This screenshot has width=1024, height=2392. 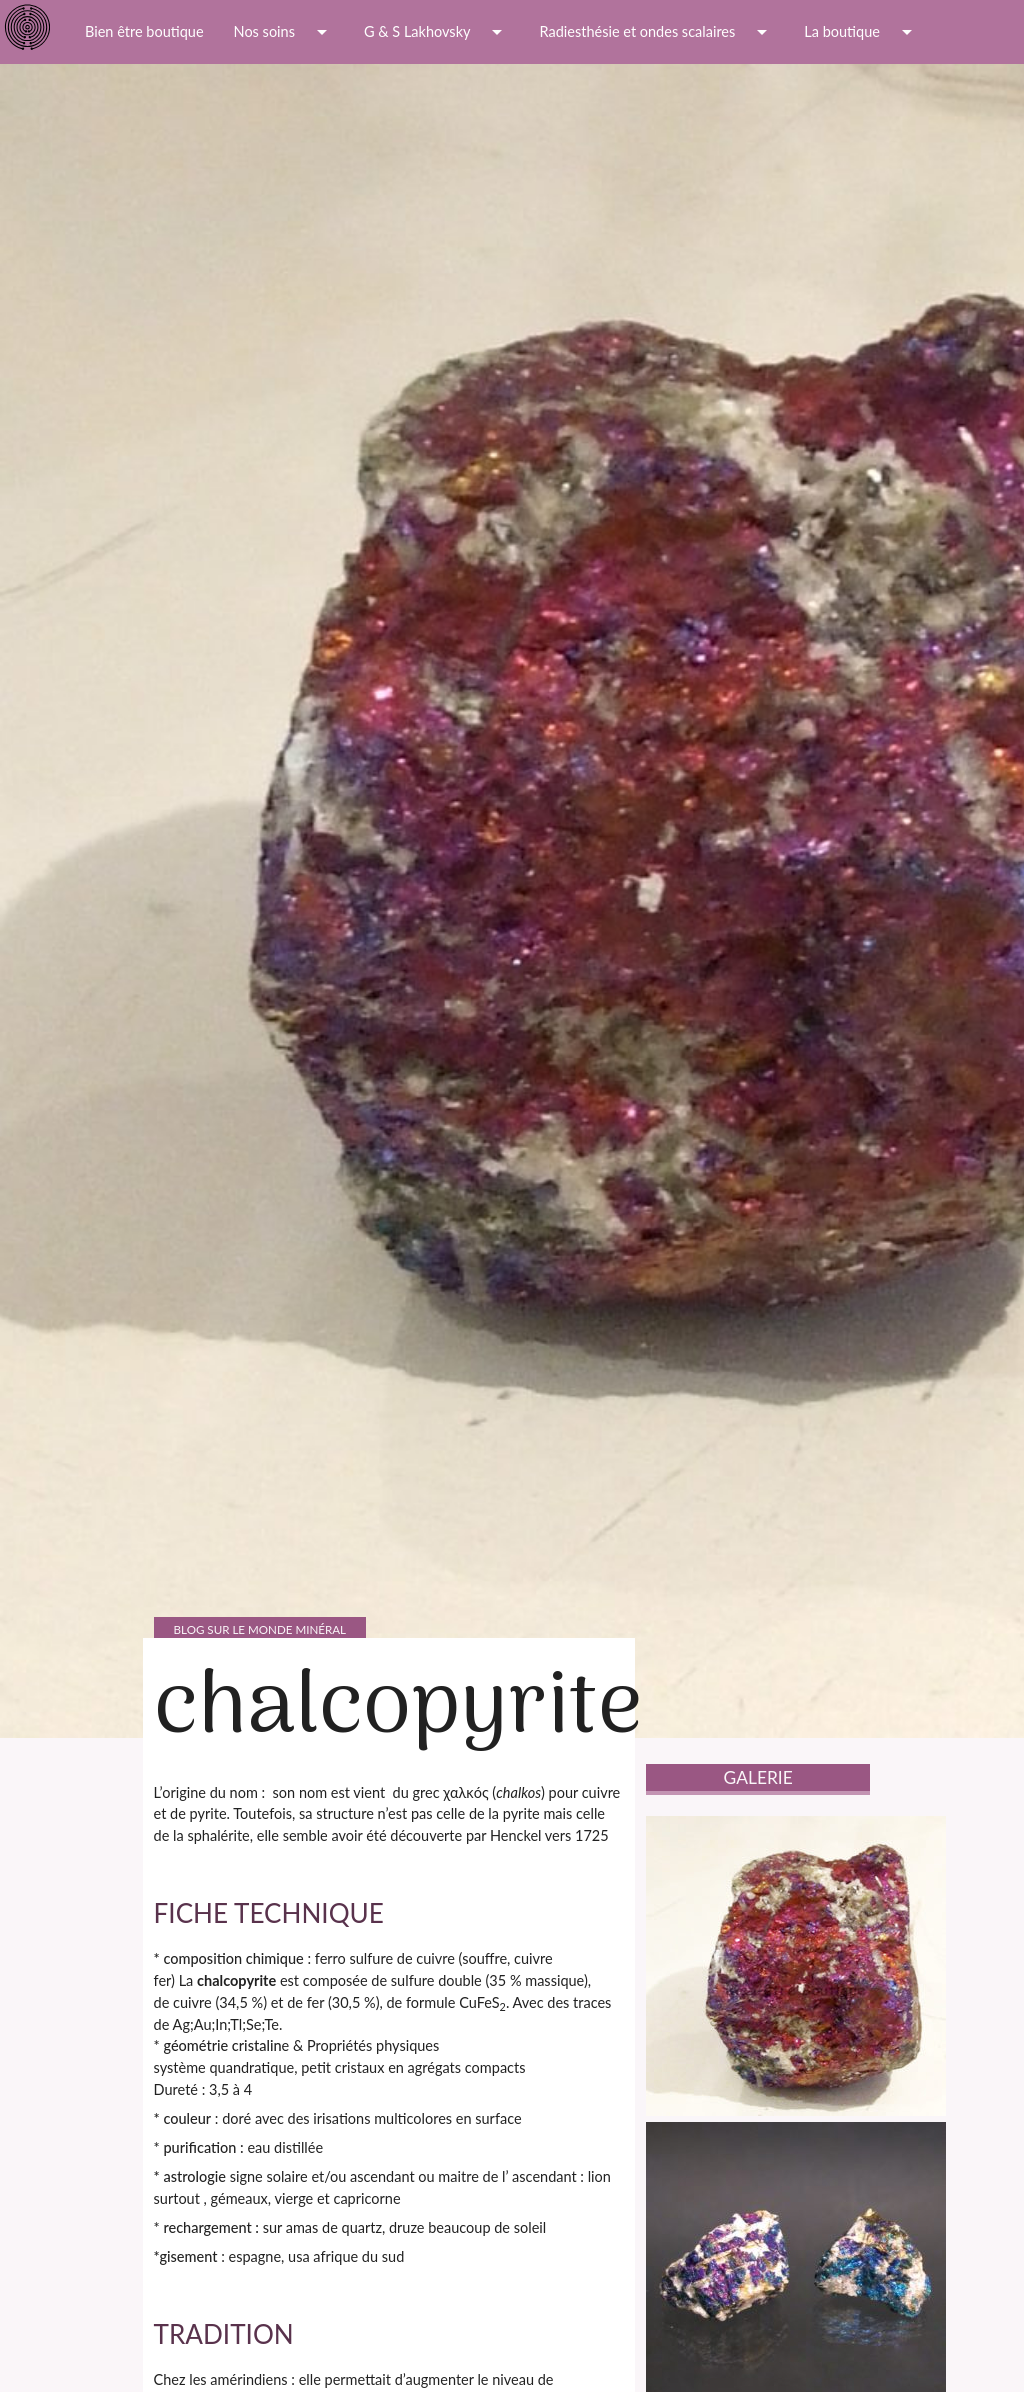 What do you see at coordinates (144, 31) in the screenshot?
I see `Bien être boutique` at bounding box center [144, 31].